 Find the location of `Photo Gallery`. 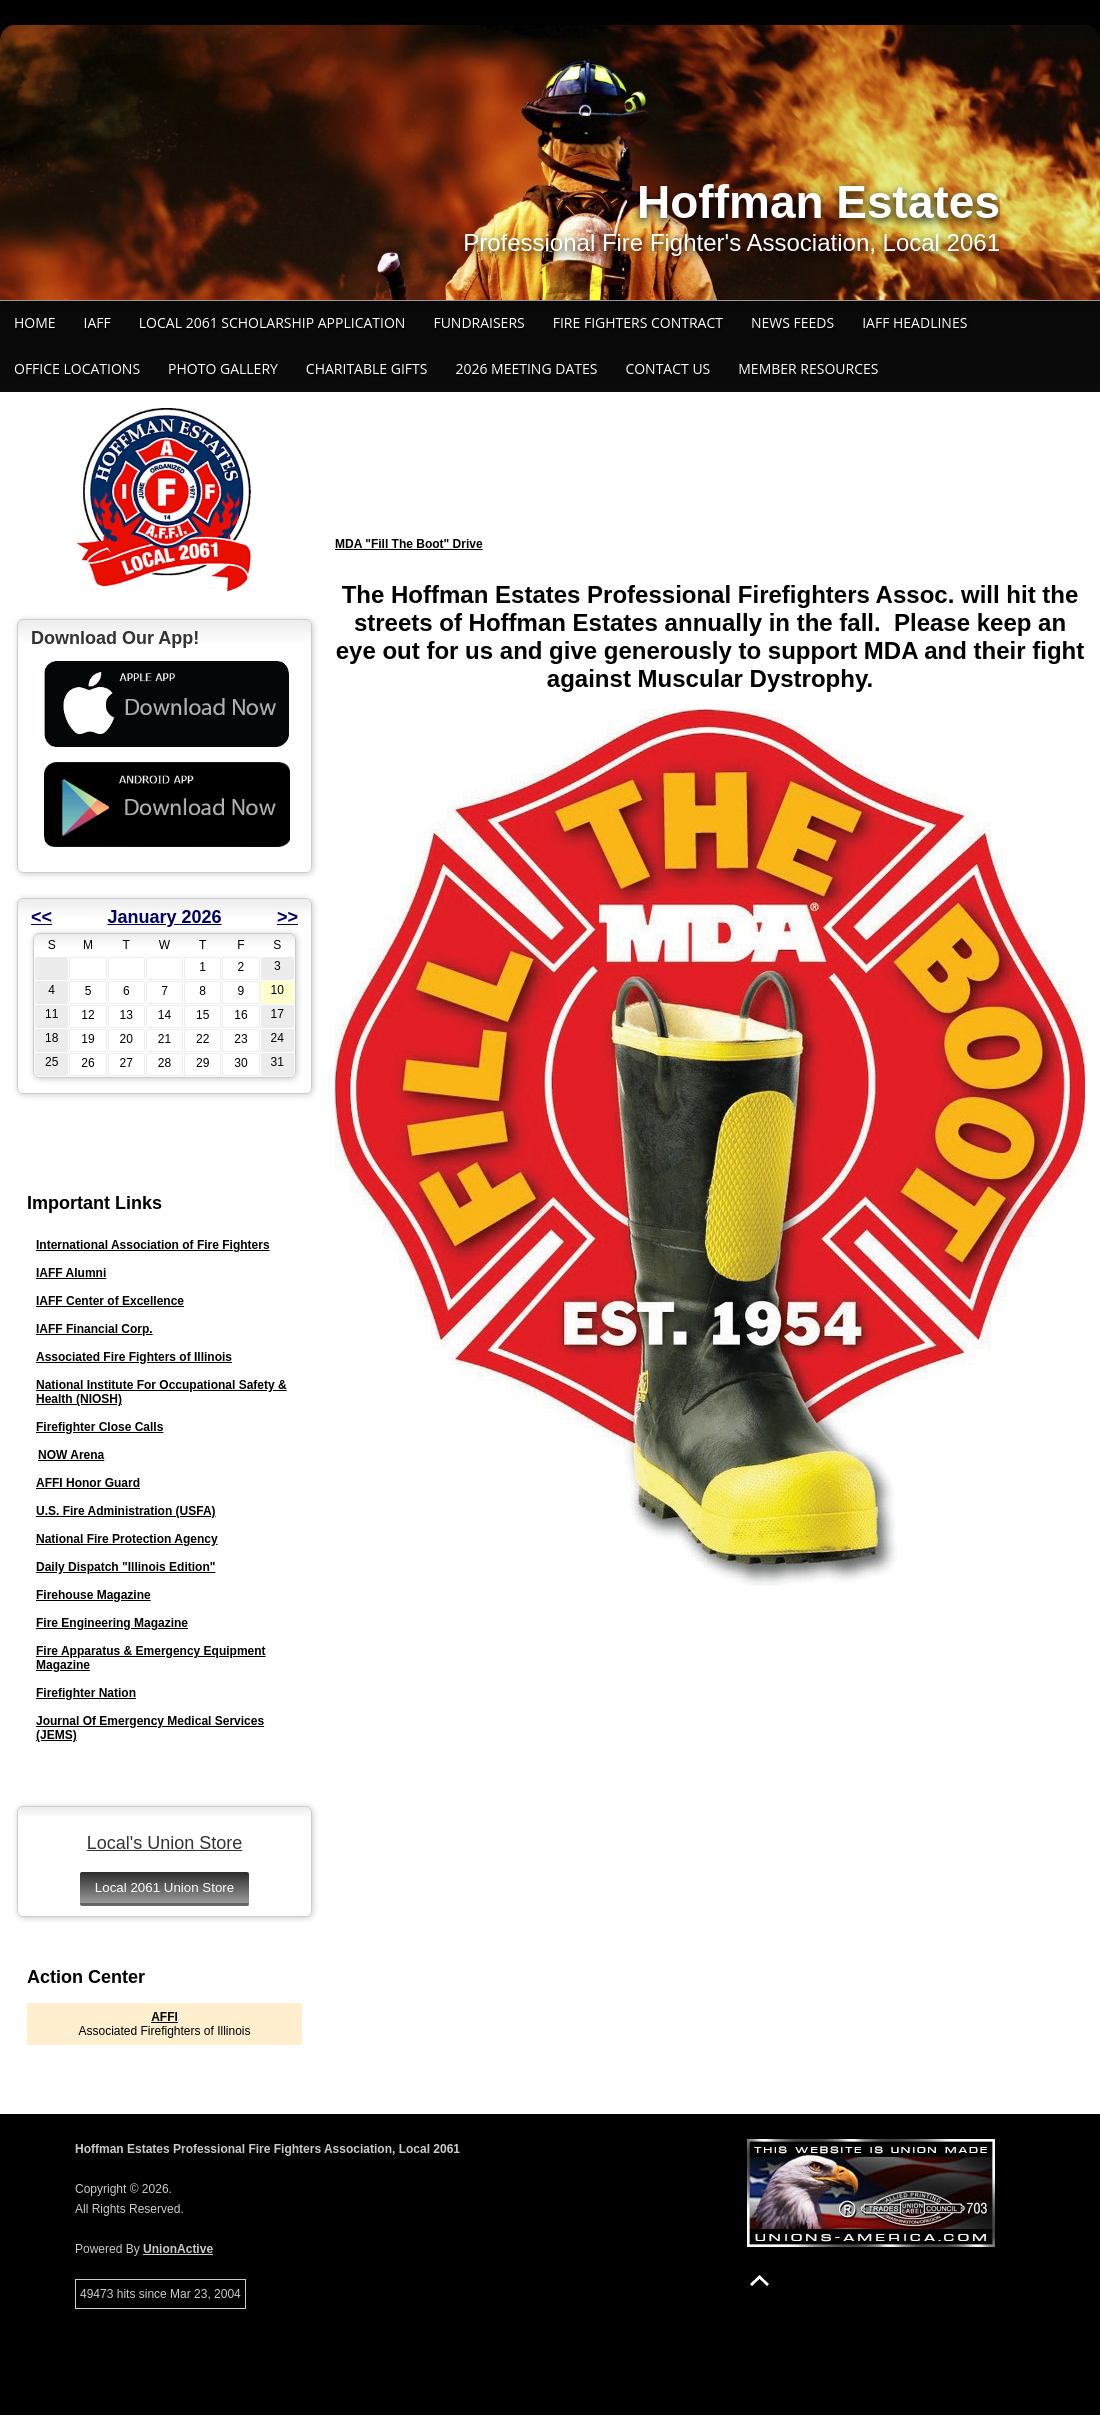

Photo Gallery is located at coordinates (223, 368).